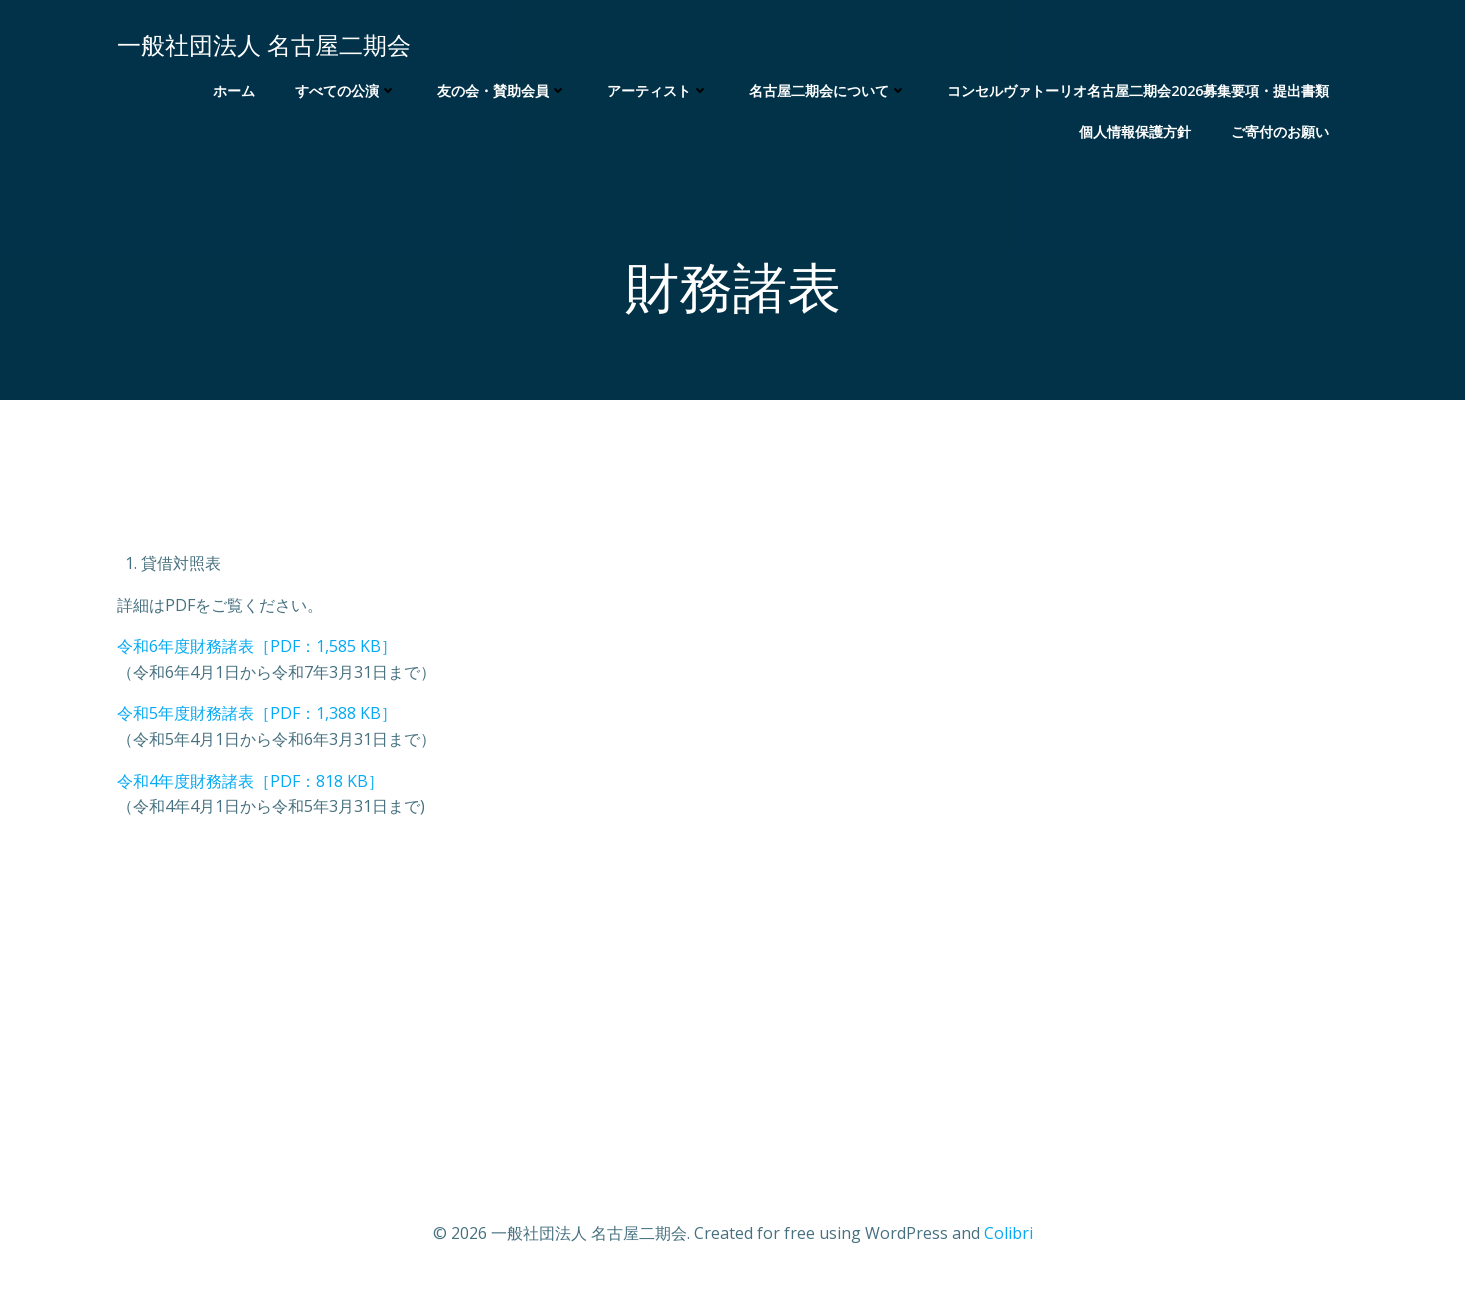 Image resolution: width=1465 pixels, height=1293 pixels. What do you see at coordinates (1008, 1233) in the screenshot?
I see `Colibri` at bounding box center [1008, 1233].